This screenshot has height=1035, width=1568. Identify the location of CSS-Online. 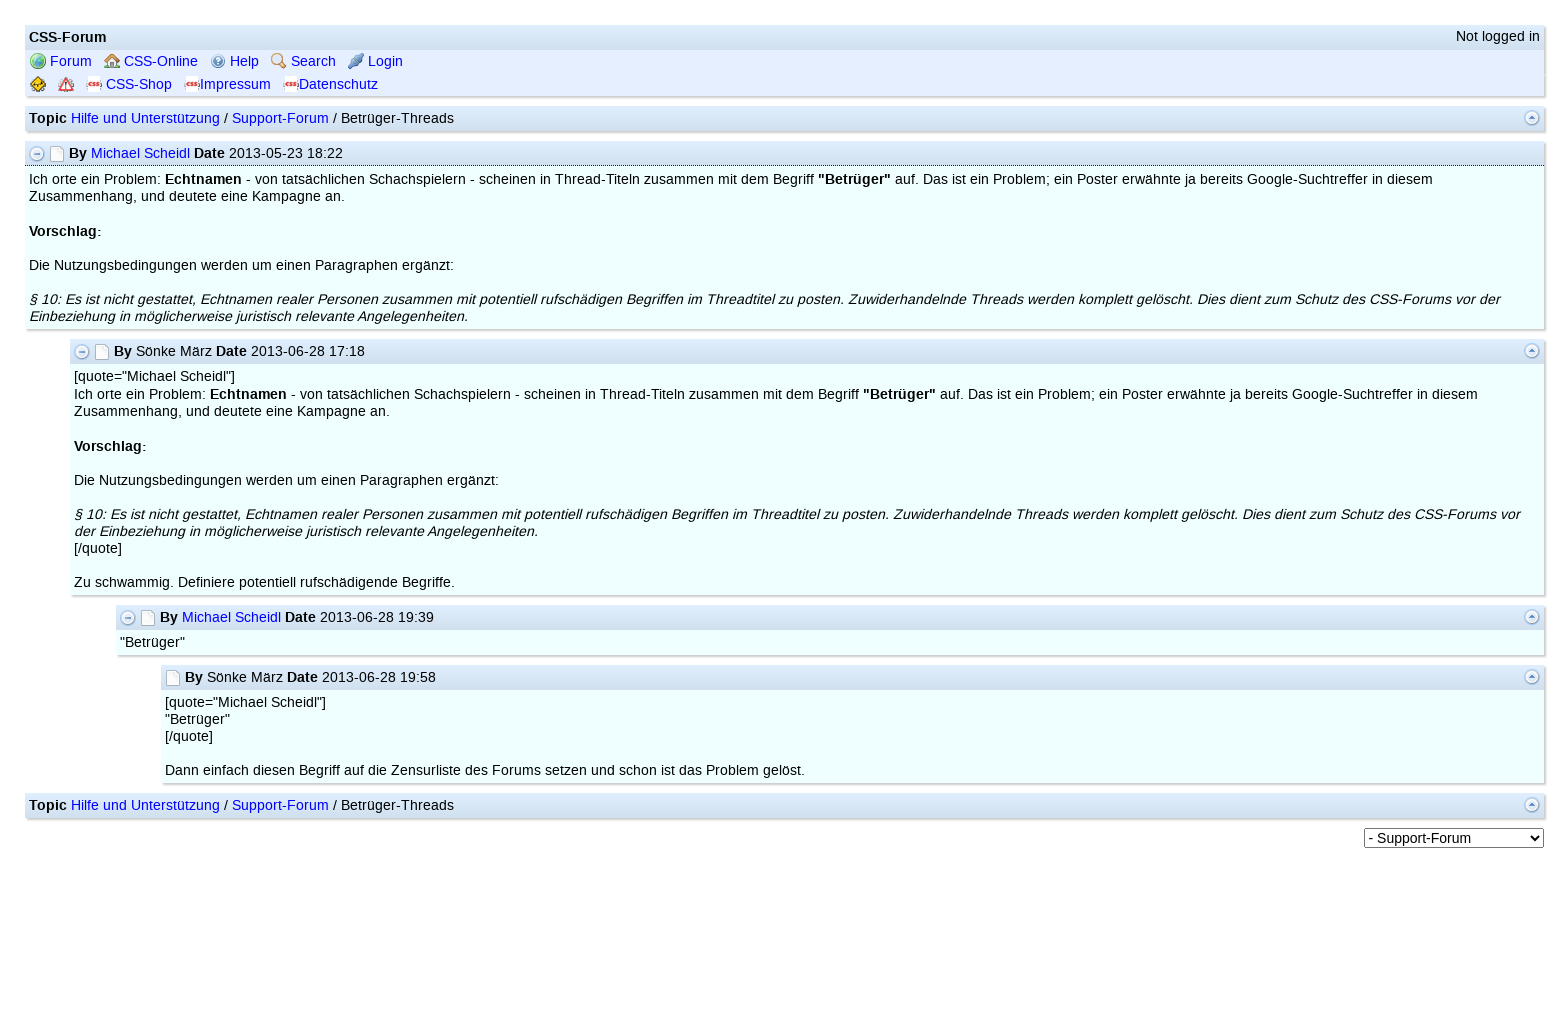
(151, 61).